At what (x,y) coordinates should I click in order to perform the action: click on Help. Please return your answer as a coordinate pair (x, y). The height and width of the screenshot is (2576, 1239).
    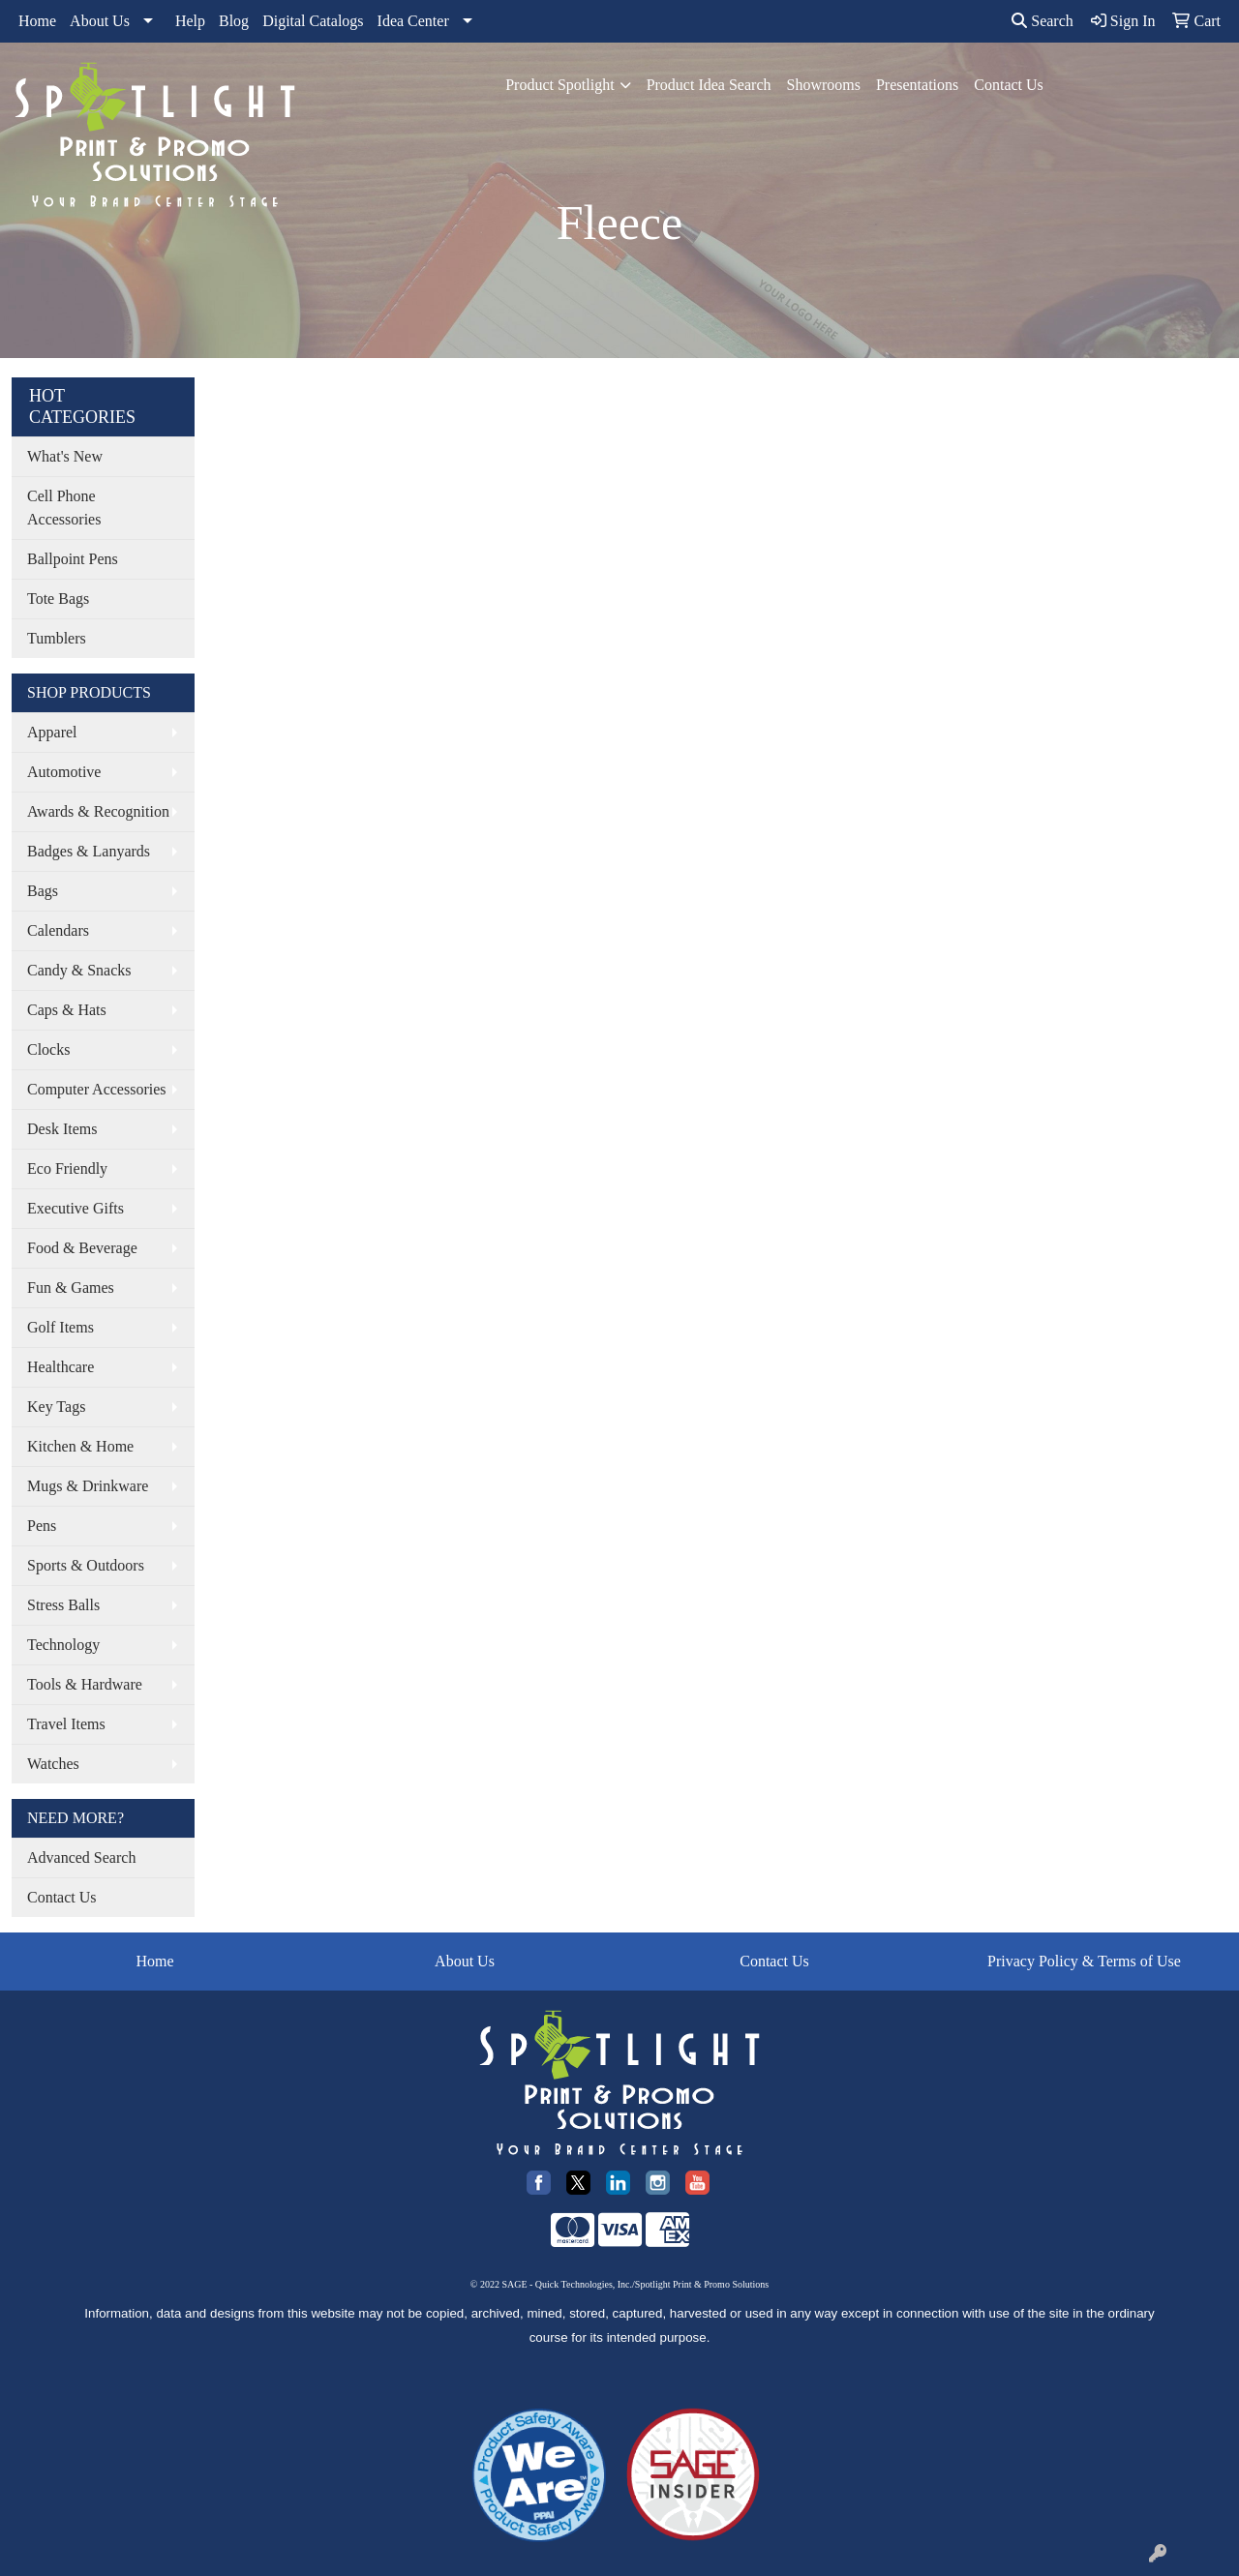
    Looking at the image, I should click on (190, 21).